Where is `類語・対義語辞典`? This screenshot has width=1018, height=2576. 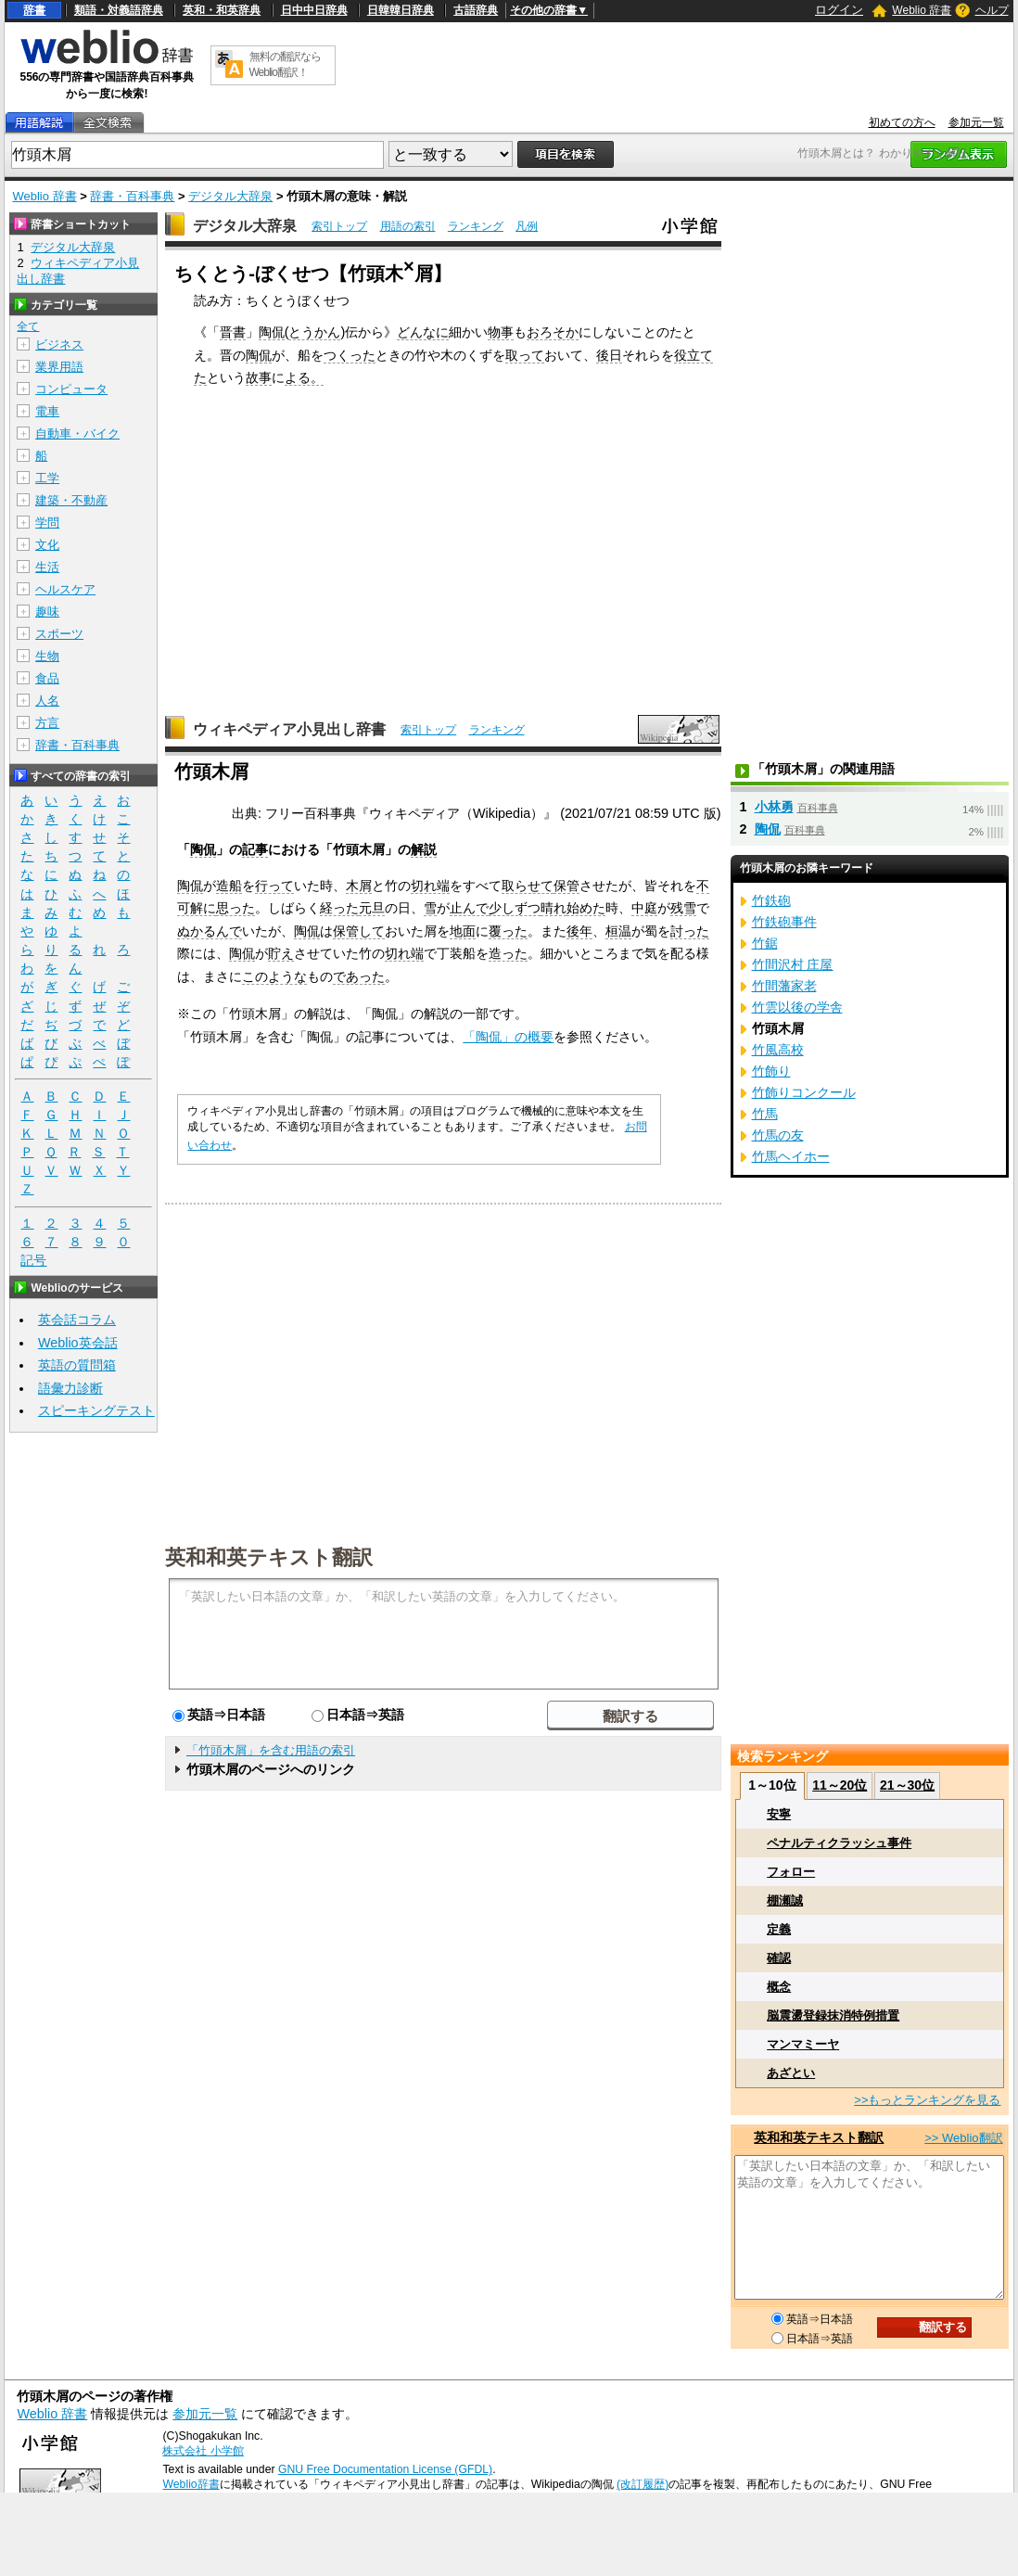
類語・対義語辞典 is located at coordinates (118, 10).